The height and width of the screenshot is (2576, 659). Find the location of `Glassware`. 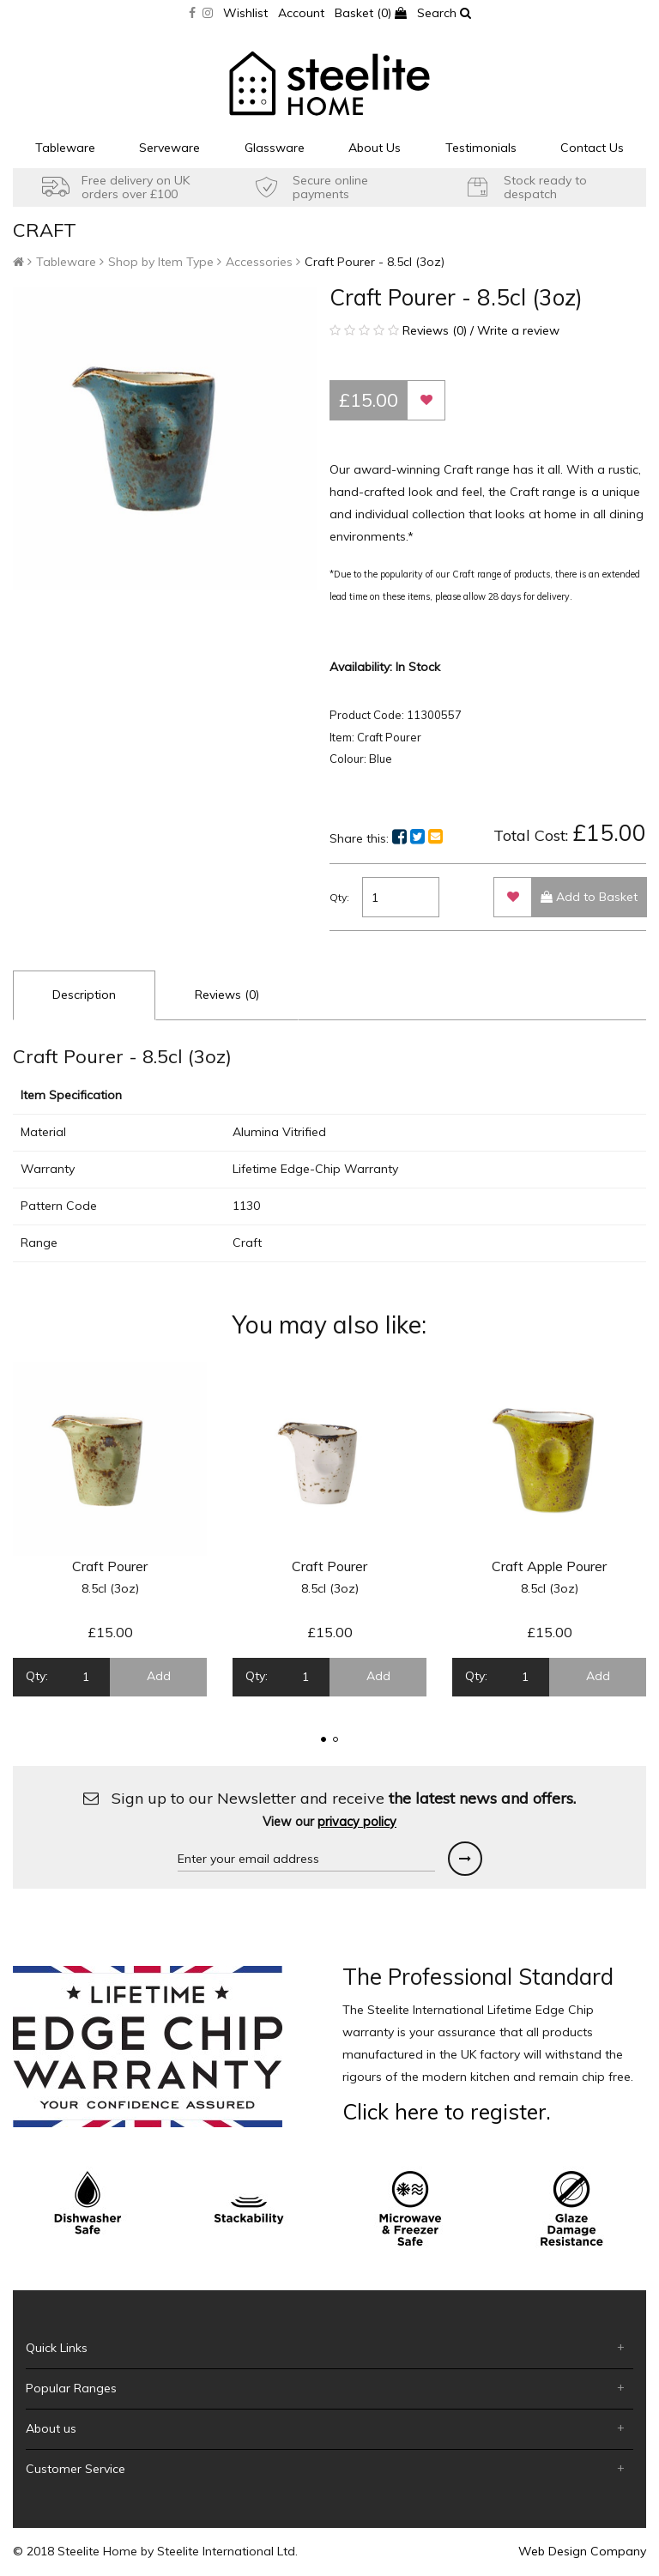

Glassware is located at coordinates (275, 147).